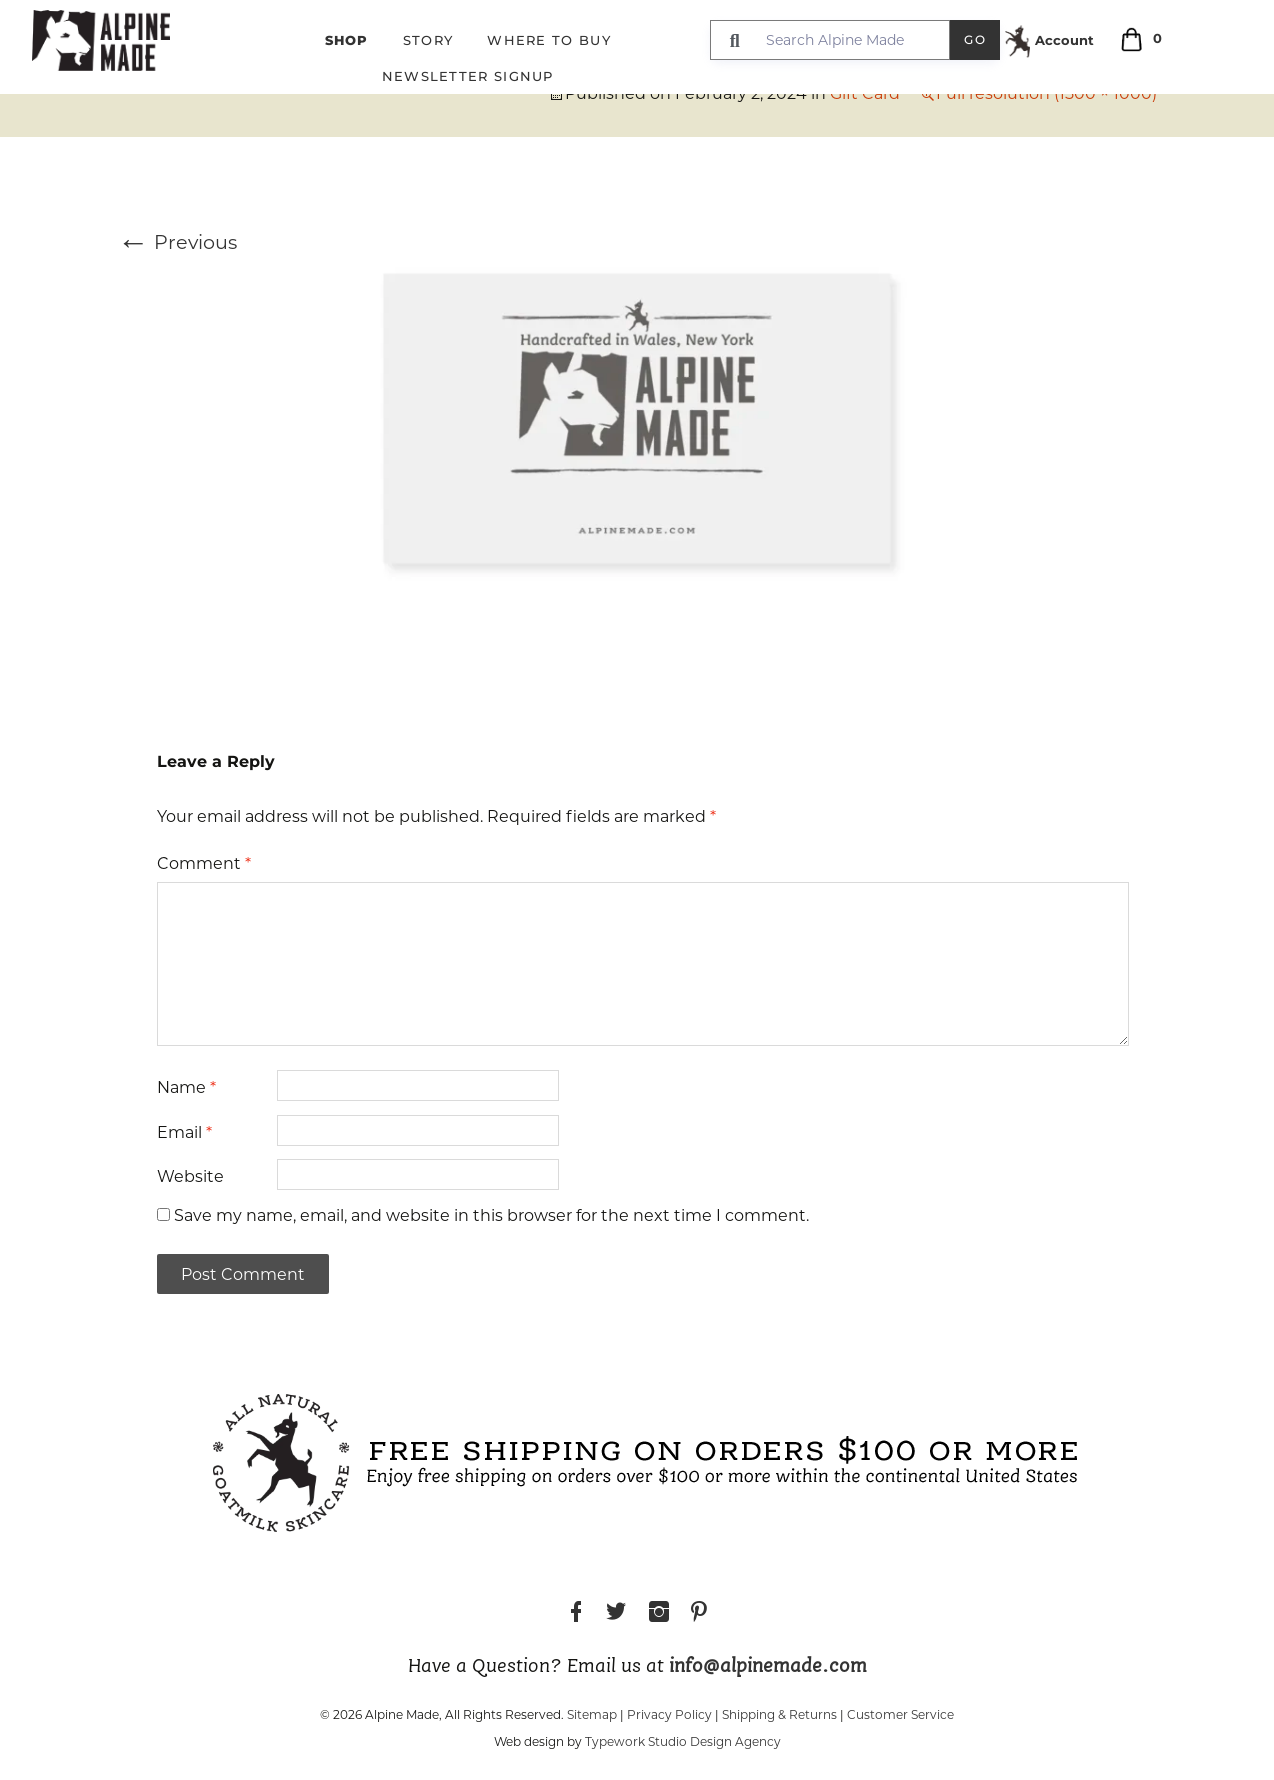 The width and height of the screenshot is (1274, 1780). I want to click on Shop, so click(347, 40).